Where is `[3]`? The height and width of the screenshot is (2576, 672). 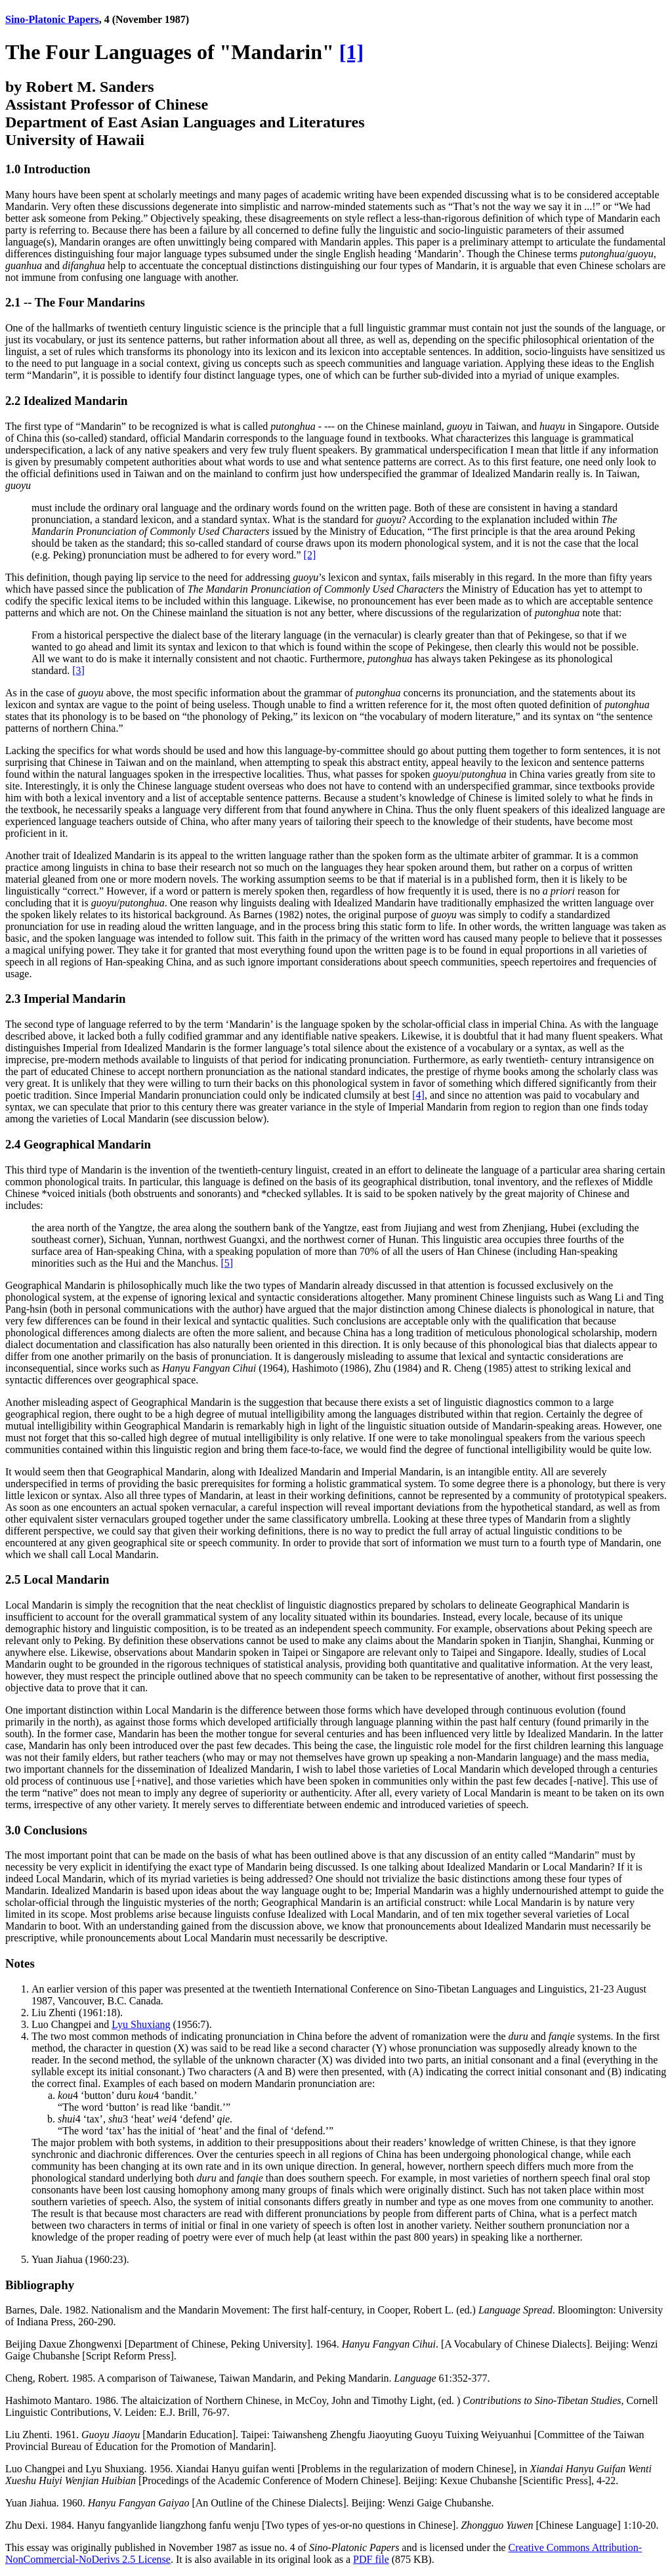
[3] is located at coordinates (78, 670).